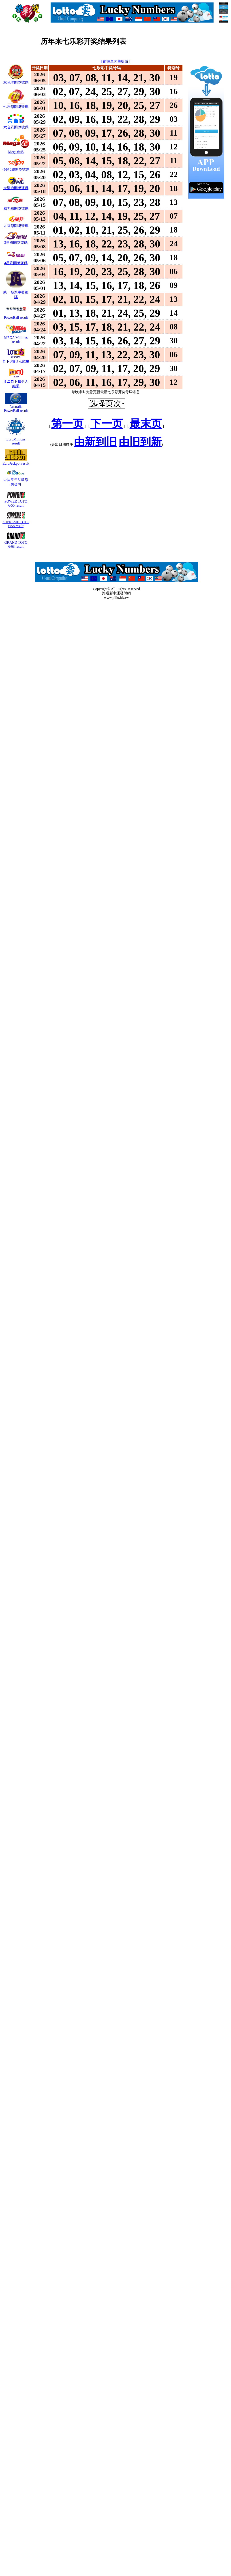  Describe the element at coordinates (15, 381) in the screenshot. I see `ミニロト抽せん結果` at that location.